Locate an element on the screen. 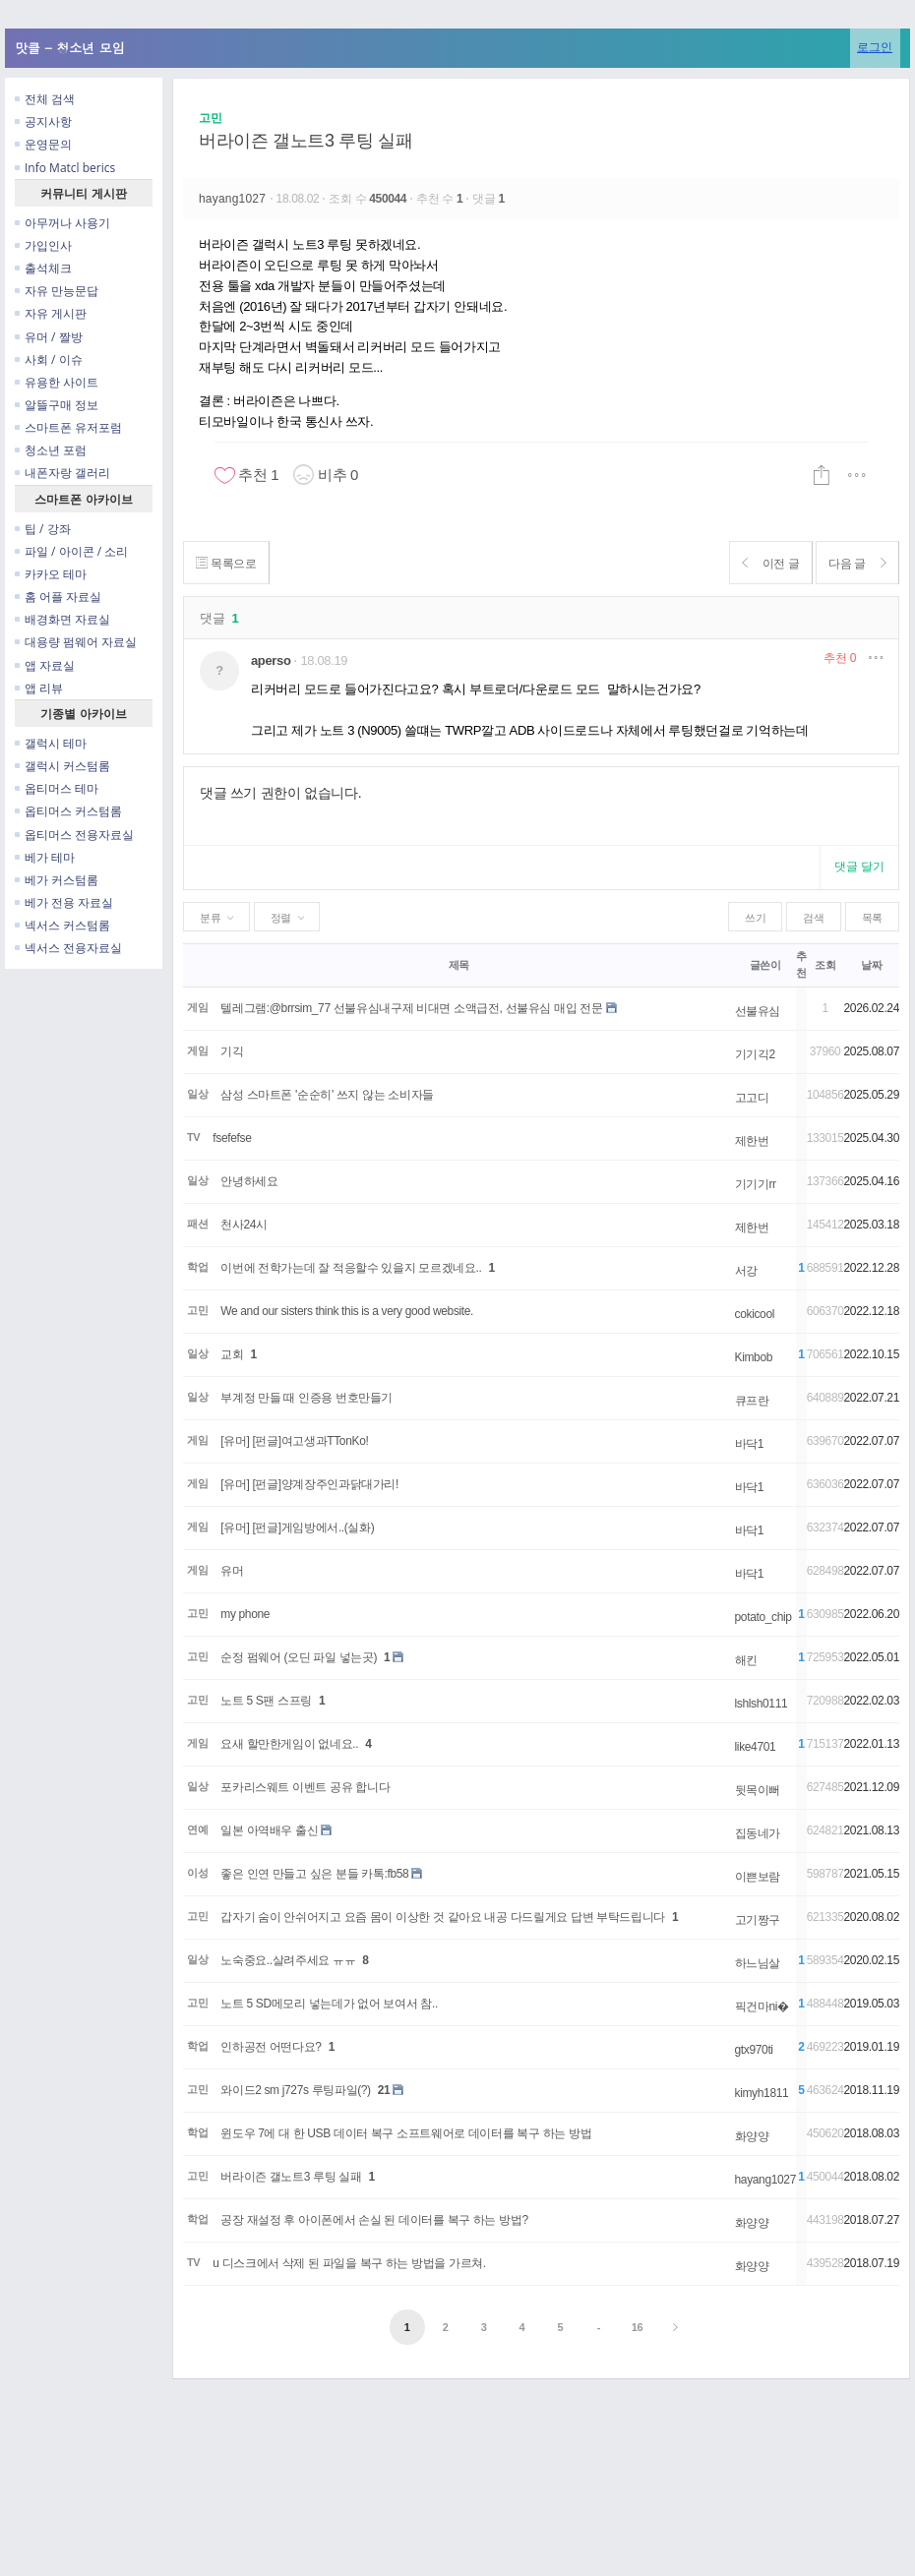 Image resolution: width=915 pixels, height=2576 pixels. 배경화면 자료실 is located at coordinates (62, 619).